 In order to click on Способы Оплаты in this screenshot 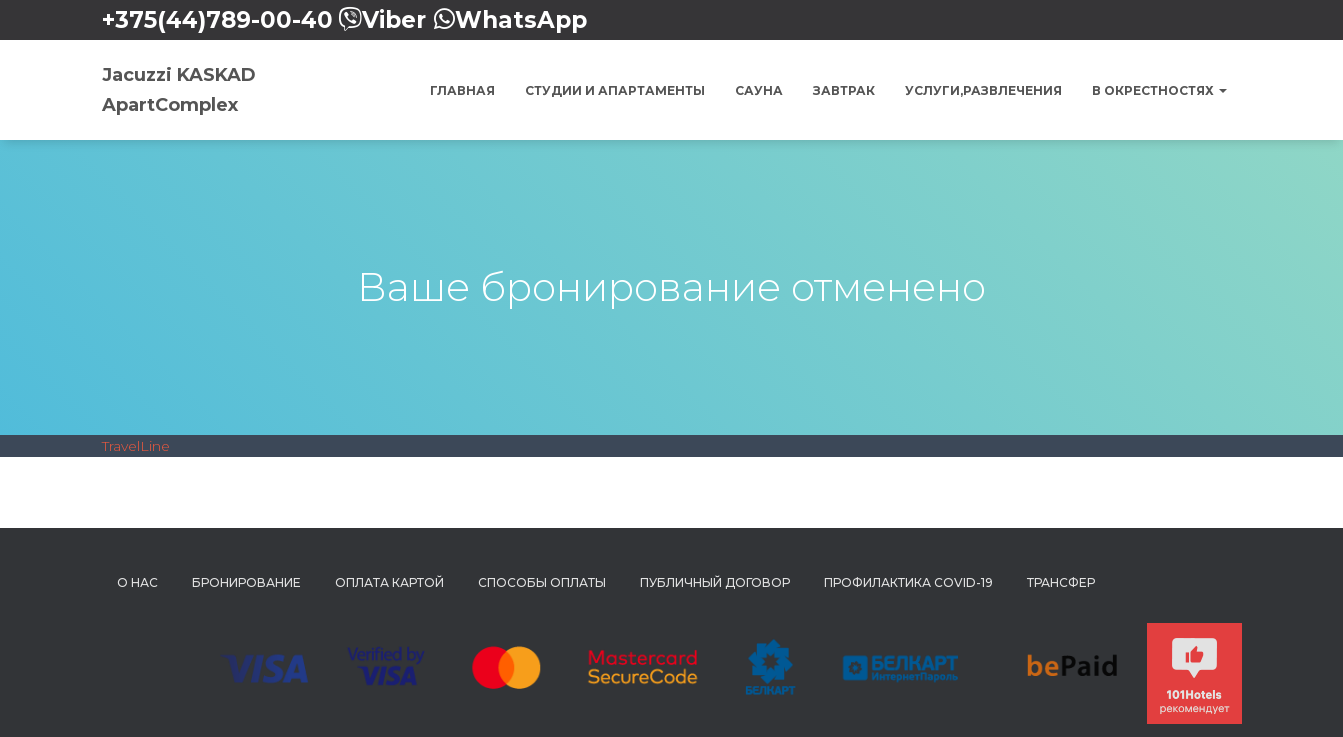, I will do `click(542, 582)`.